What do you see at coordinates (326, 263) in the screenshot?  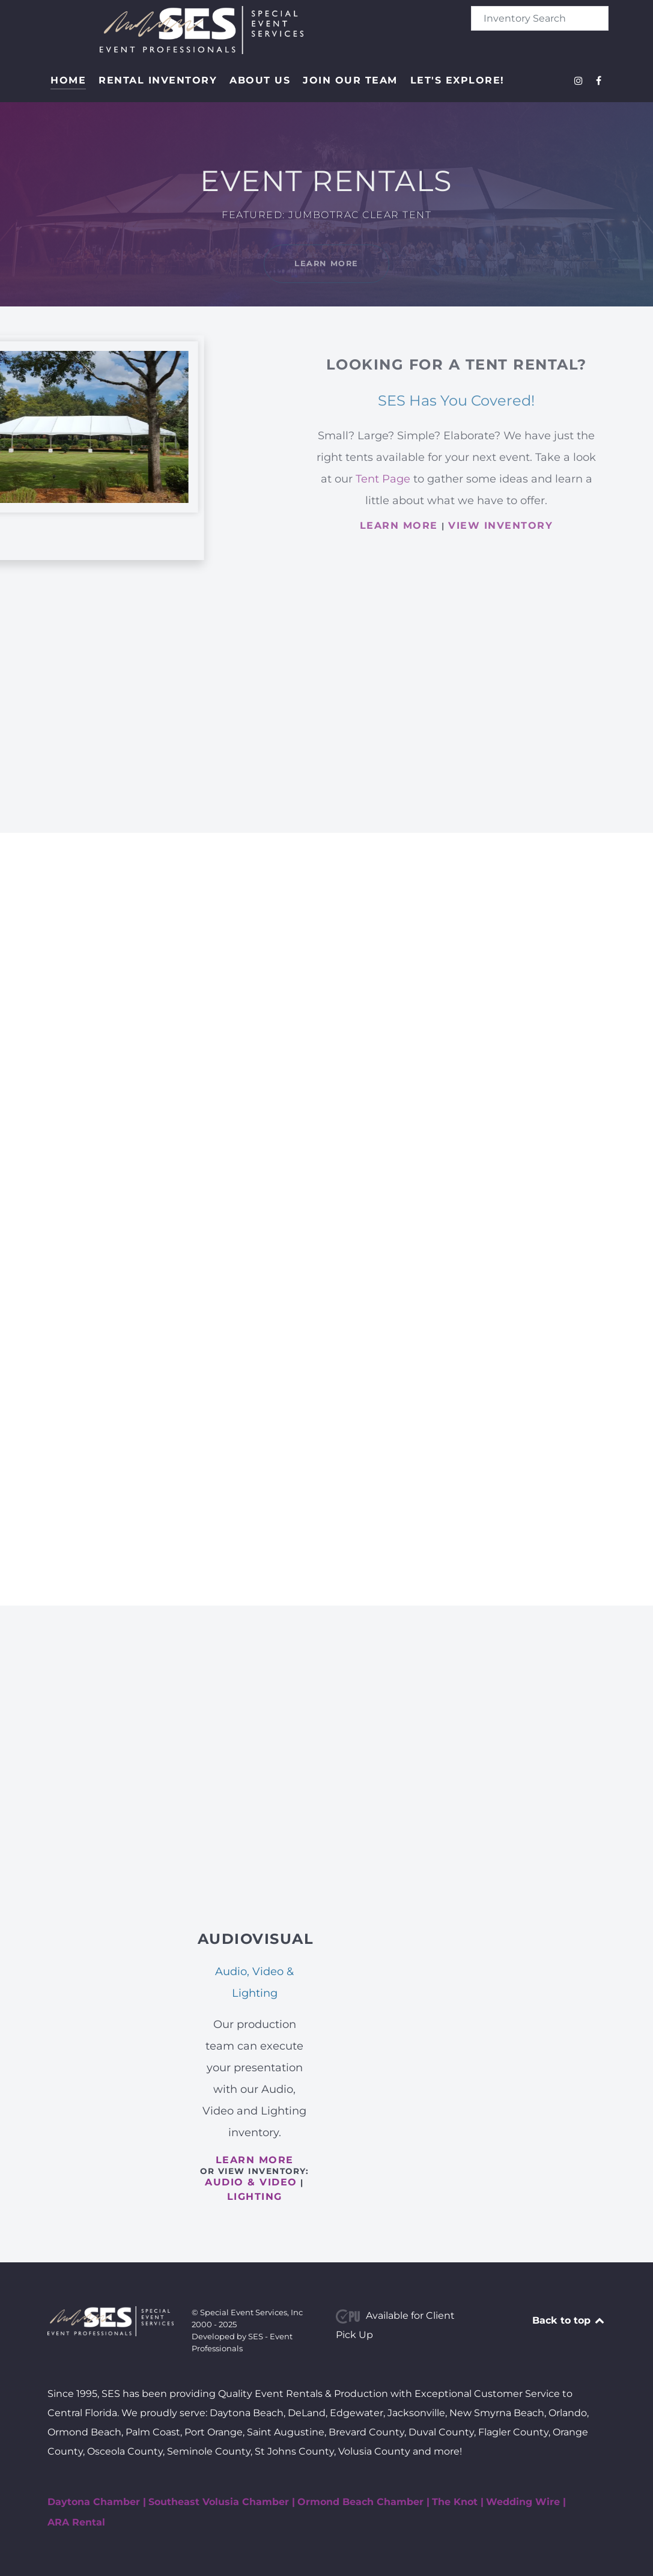 I see `Learn More` at bounding box center [326, 263].